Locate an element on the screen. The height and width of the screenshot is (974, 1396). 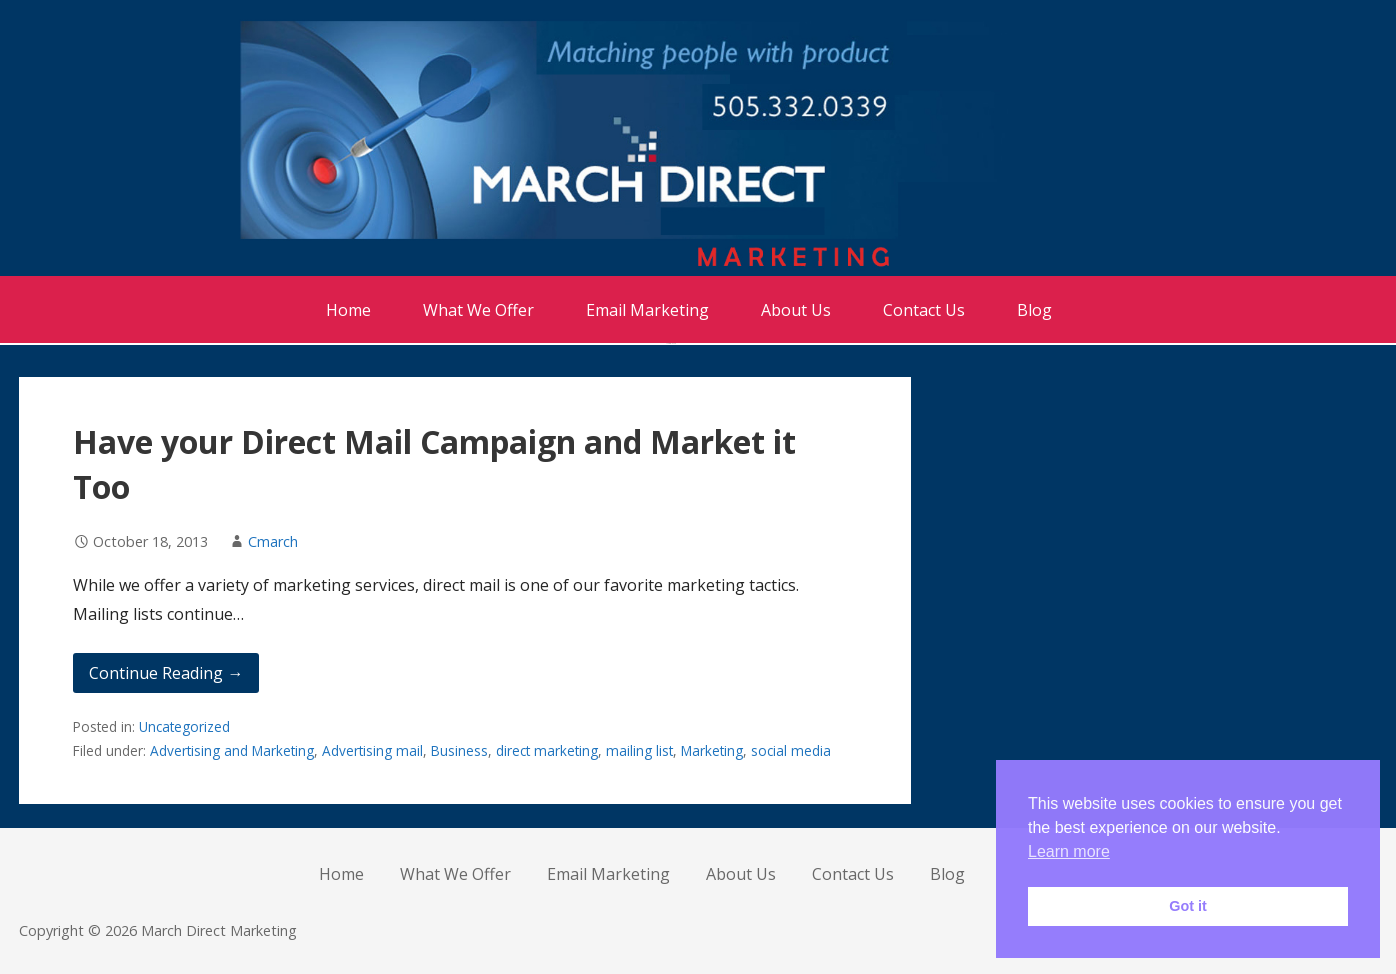
Continue Reading → [Continue reading Have your Direct Mail Campaign and Market it Too] is located at coordinates (166, 673).